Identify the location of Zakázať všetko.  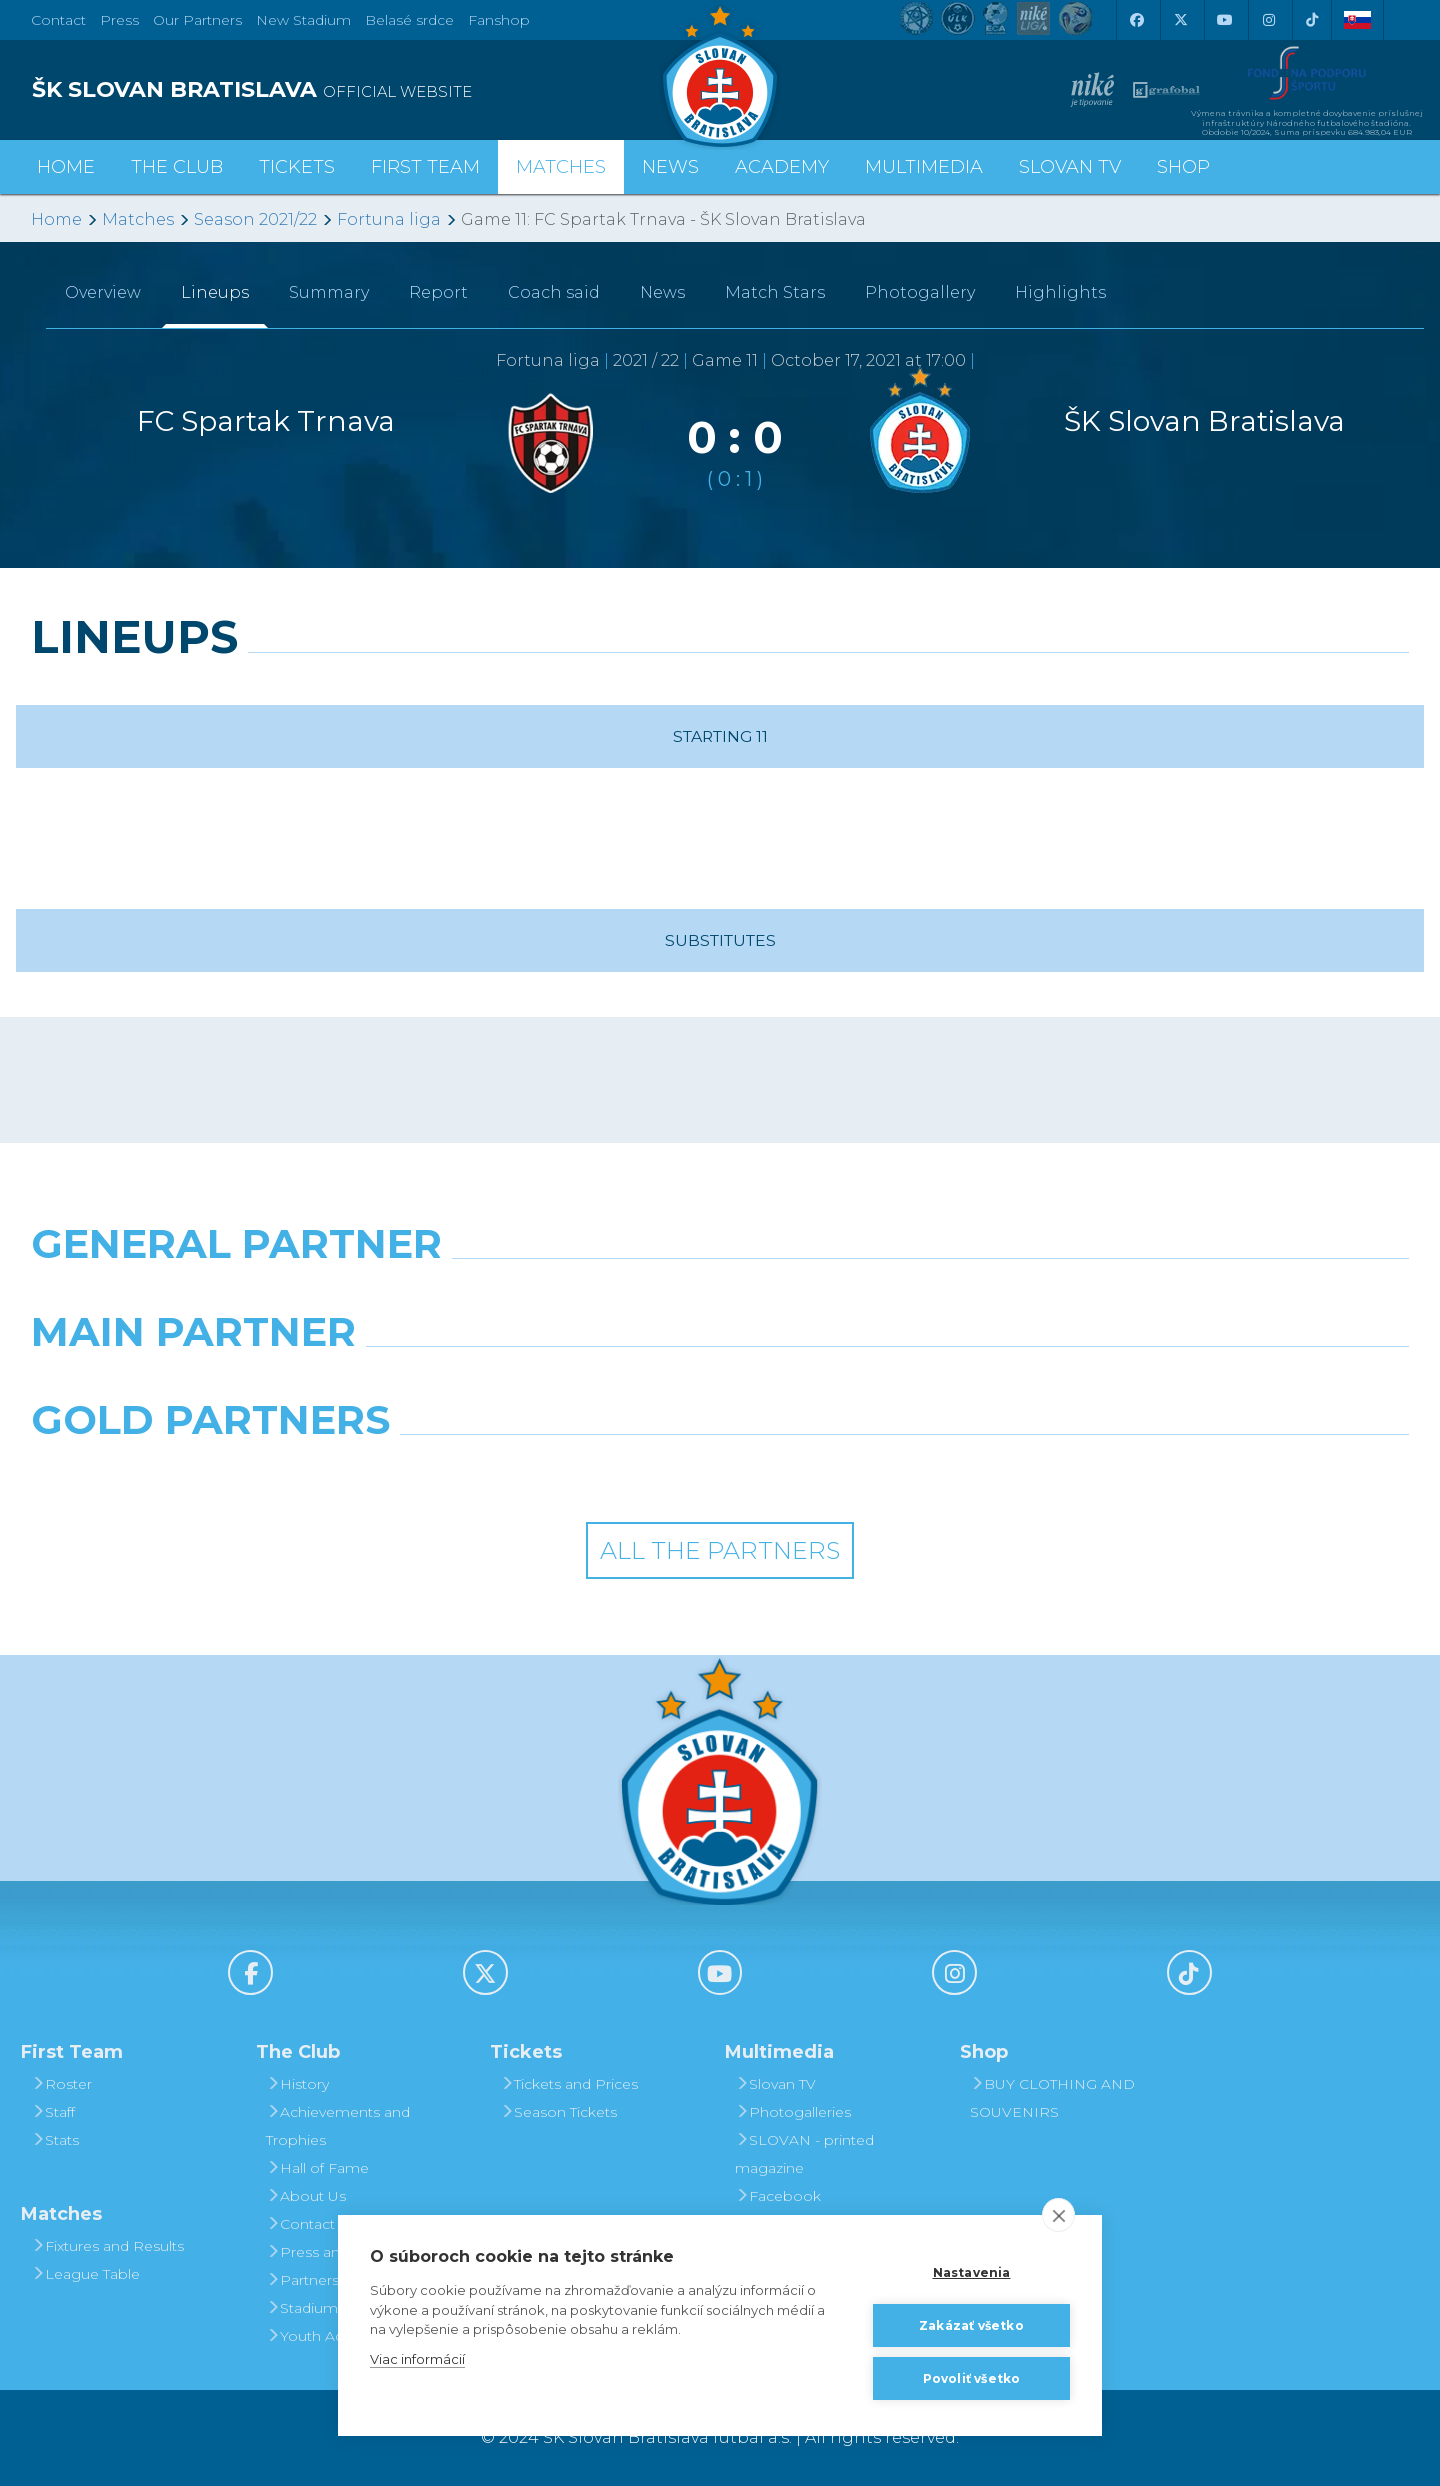
(971, 2325).